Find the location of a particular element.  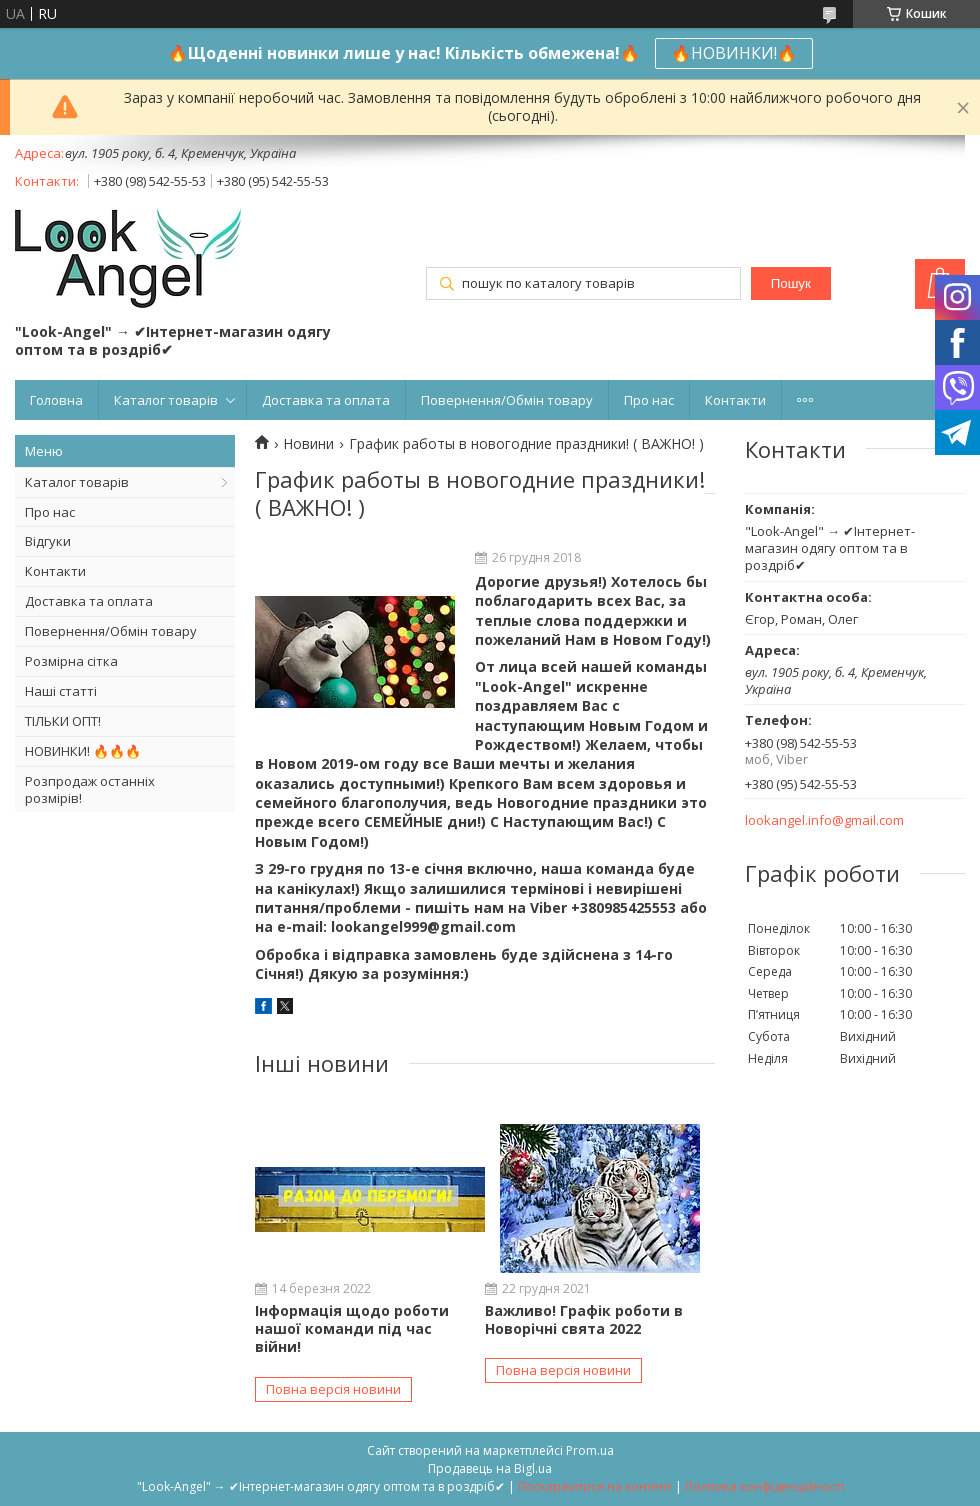

ТІЛЬКИ ОПТ! is located at coordinates (63, 721).